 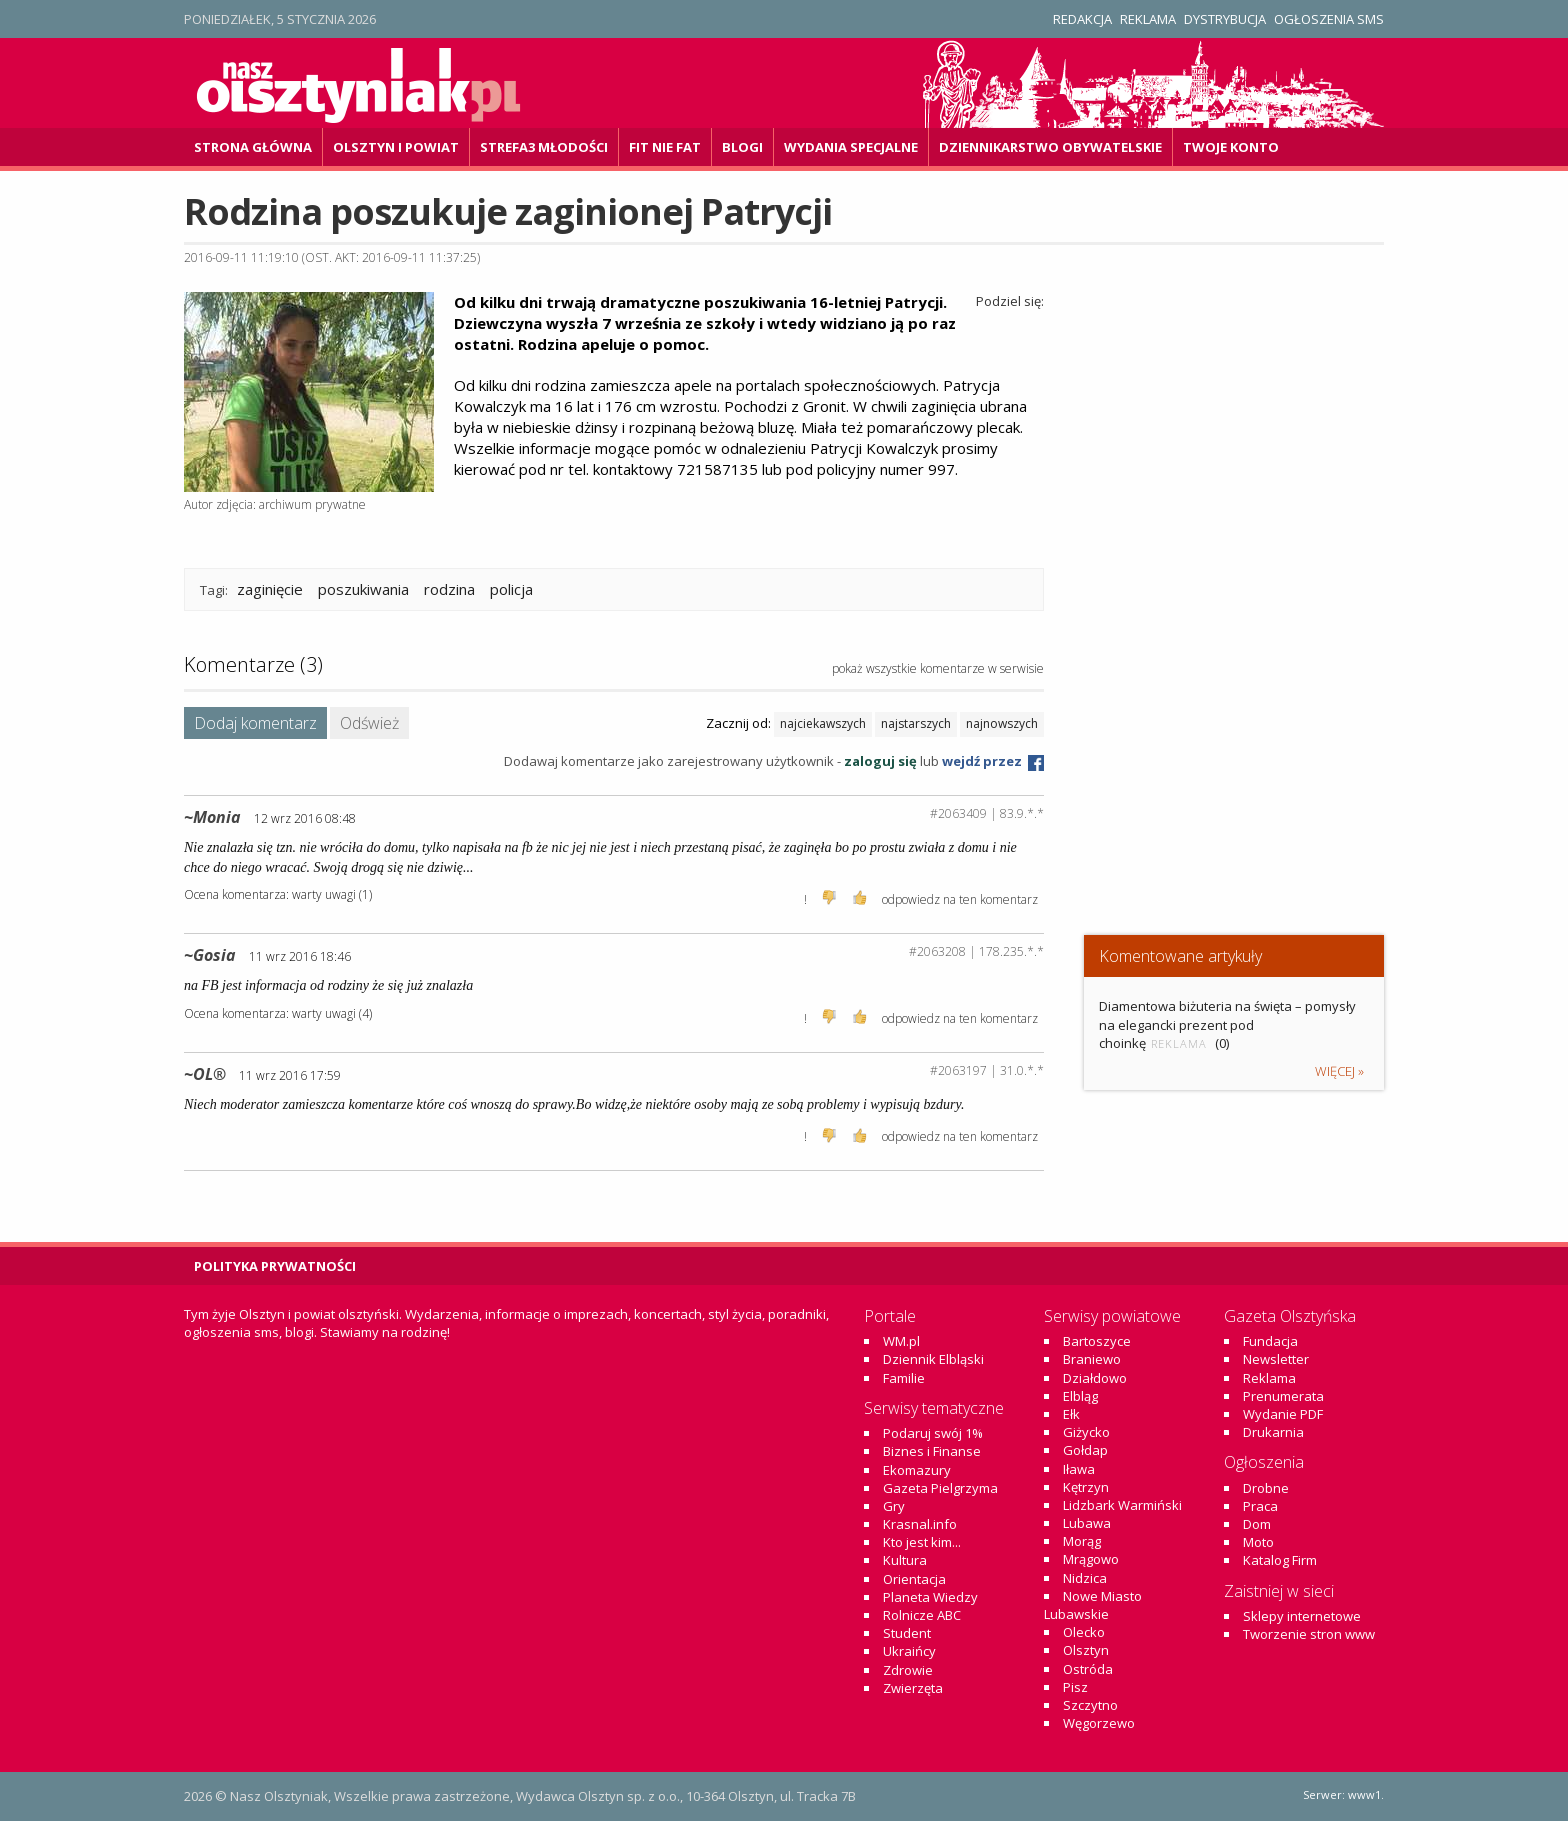 What do you see at coordinates (270, 589) in the screenshot?
I see `zaginięcie` at bounding box center [270, 589].